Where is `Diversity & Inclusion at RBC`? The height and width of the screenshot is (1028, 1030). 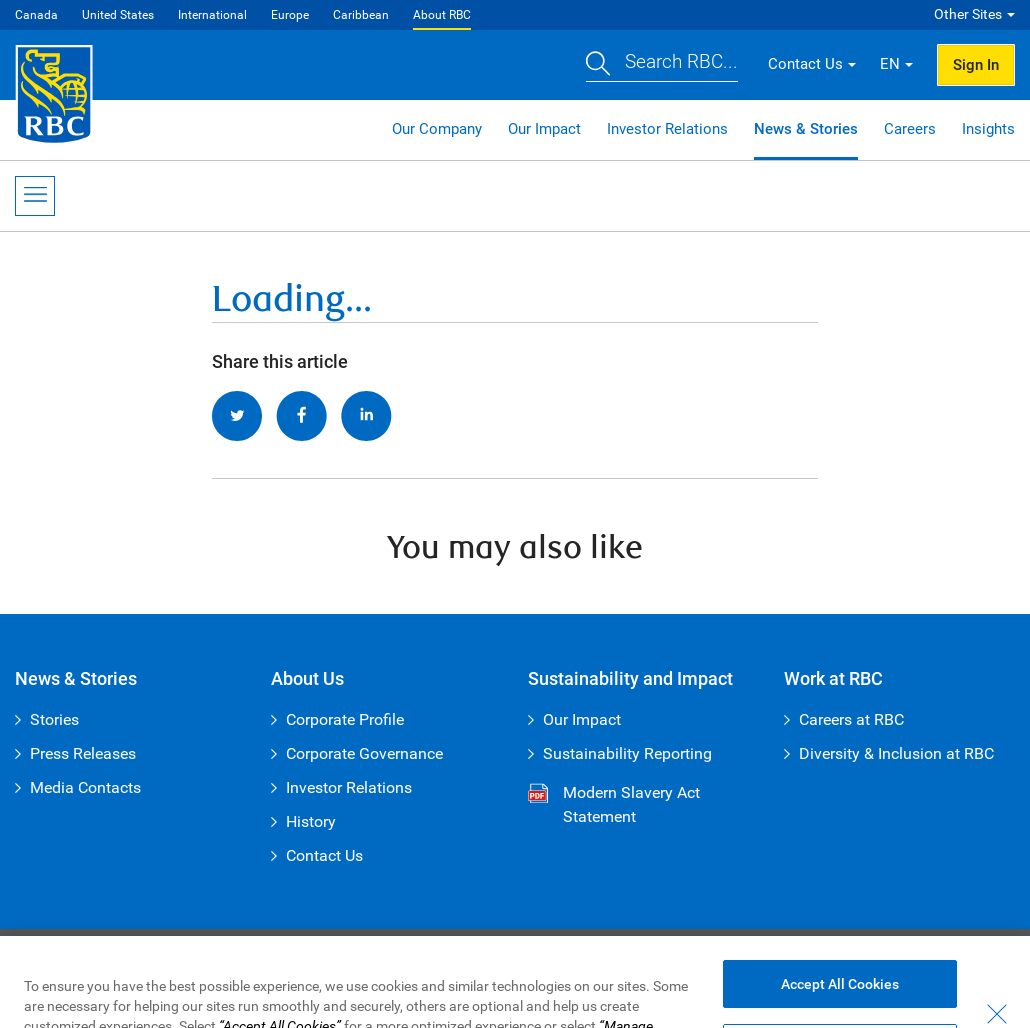 Diversity & Inclusion at RBC is located at coordinates (896, 753).